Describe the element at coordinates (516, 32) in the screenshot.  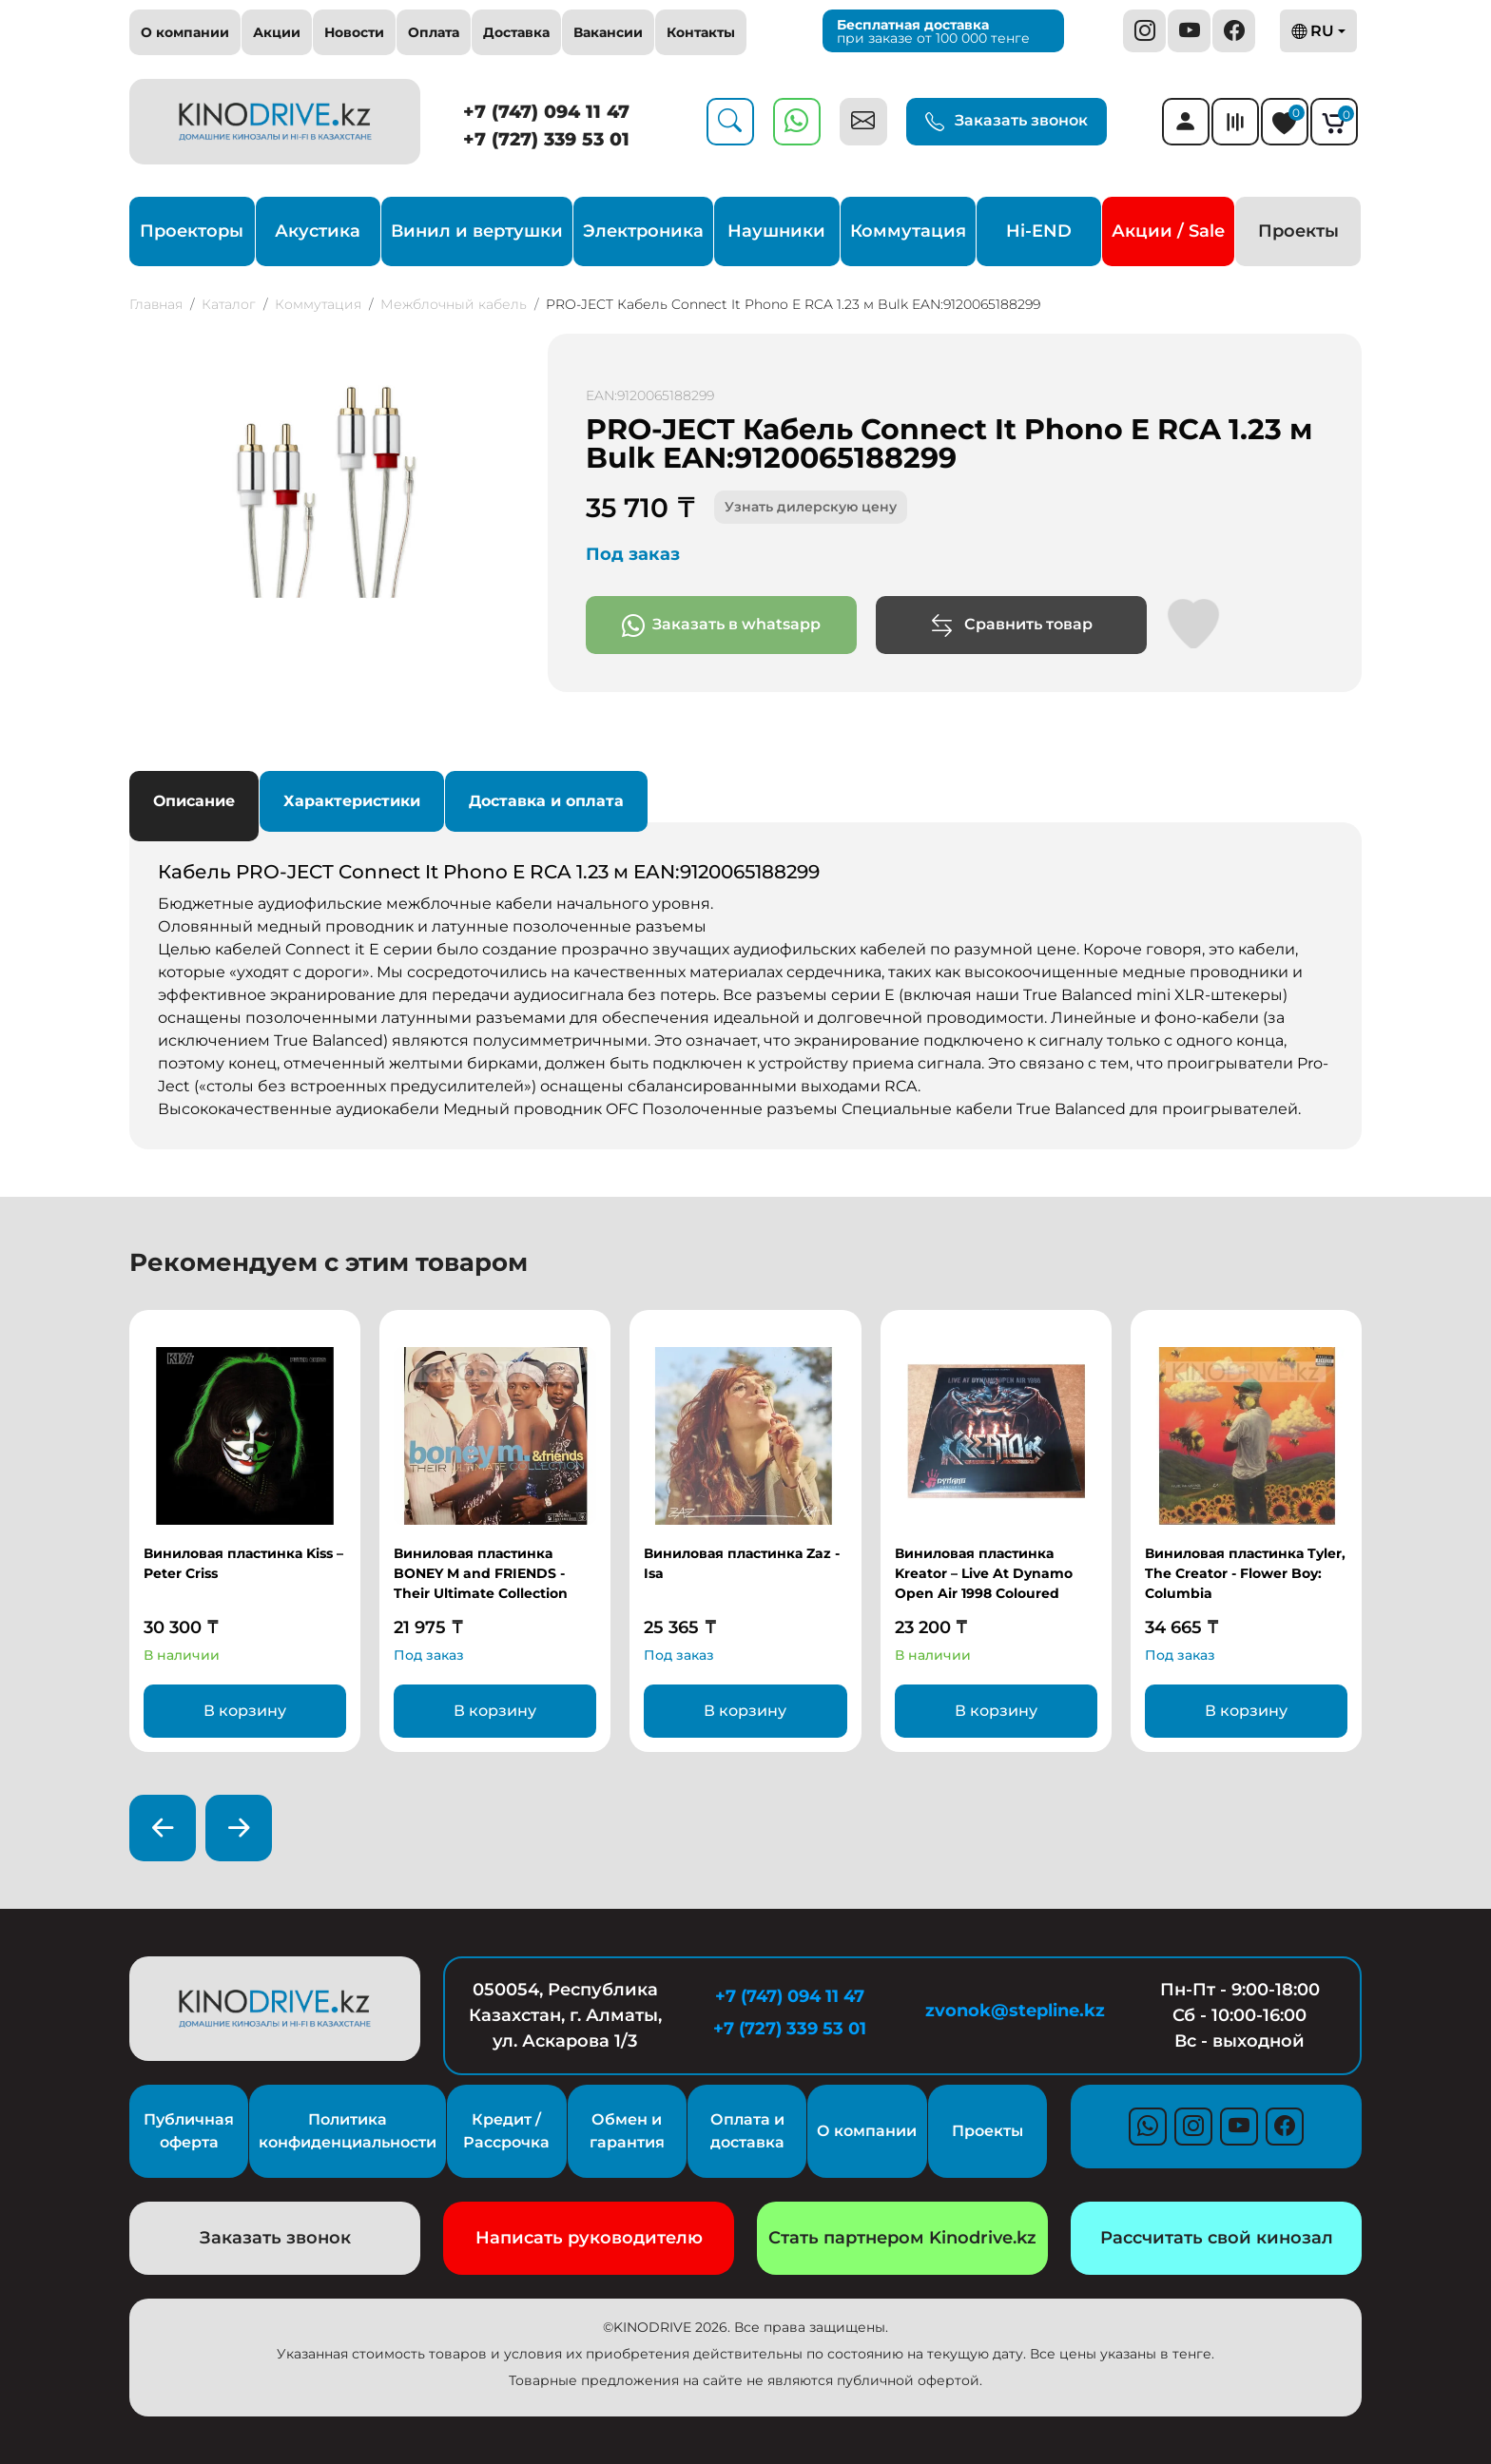
I see `Доставка` at that location.